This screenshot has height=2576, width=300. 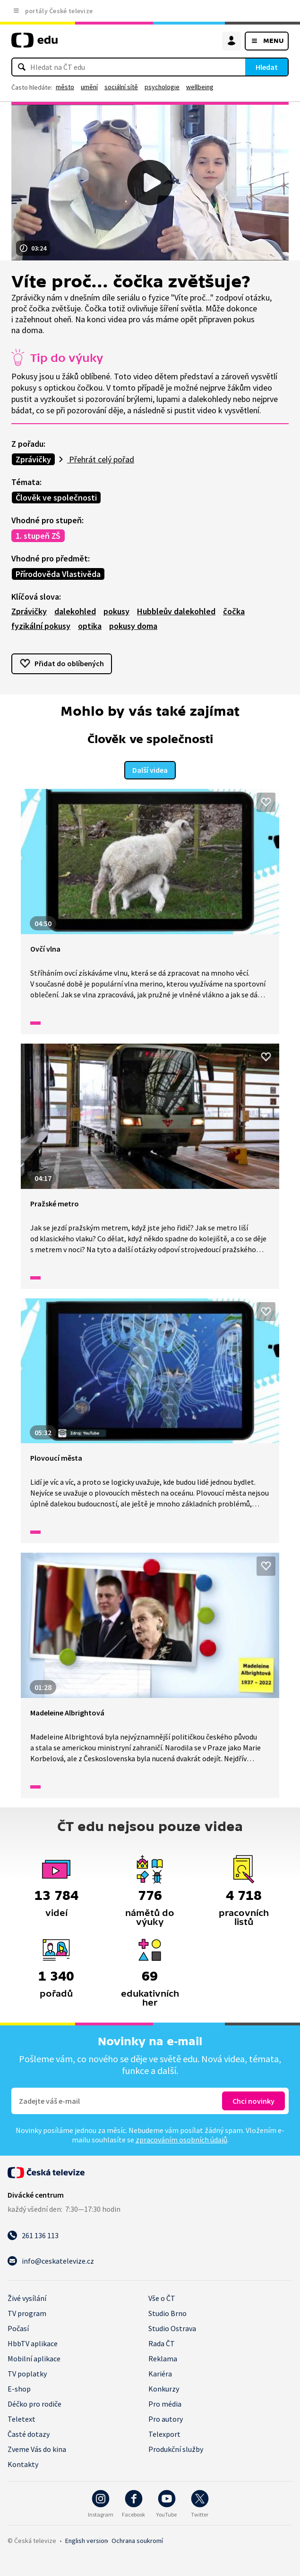 What do you see at coordinates (19, 2388) in the screenshot?
I see `E-shop` at bounding box center [19, 2388].